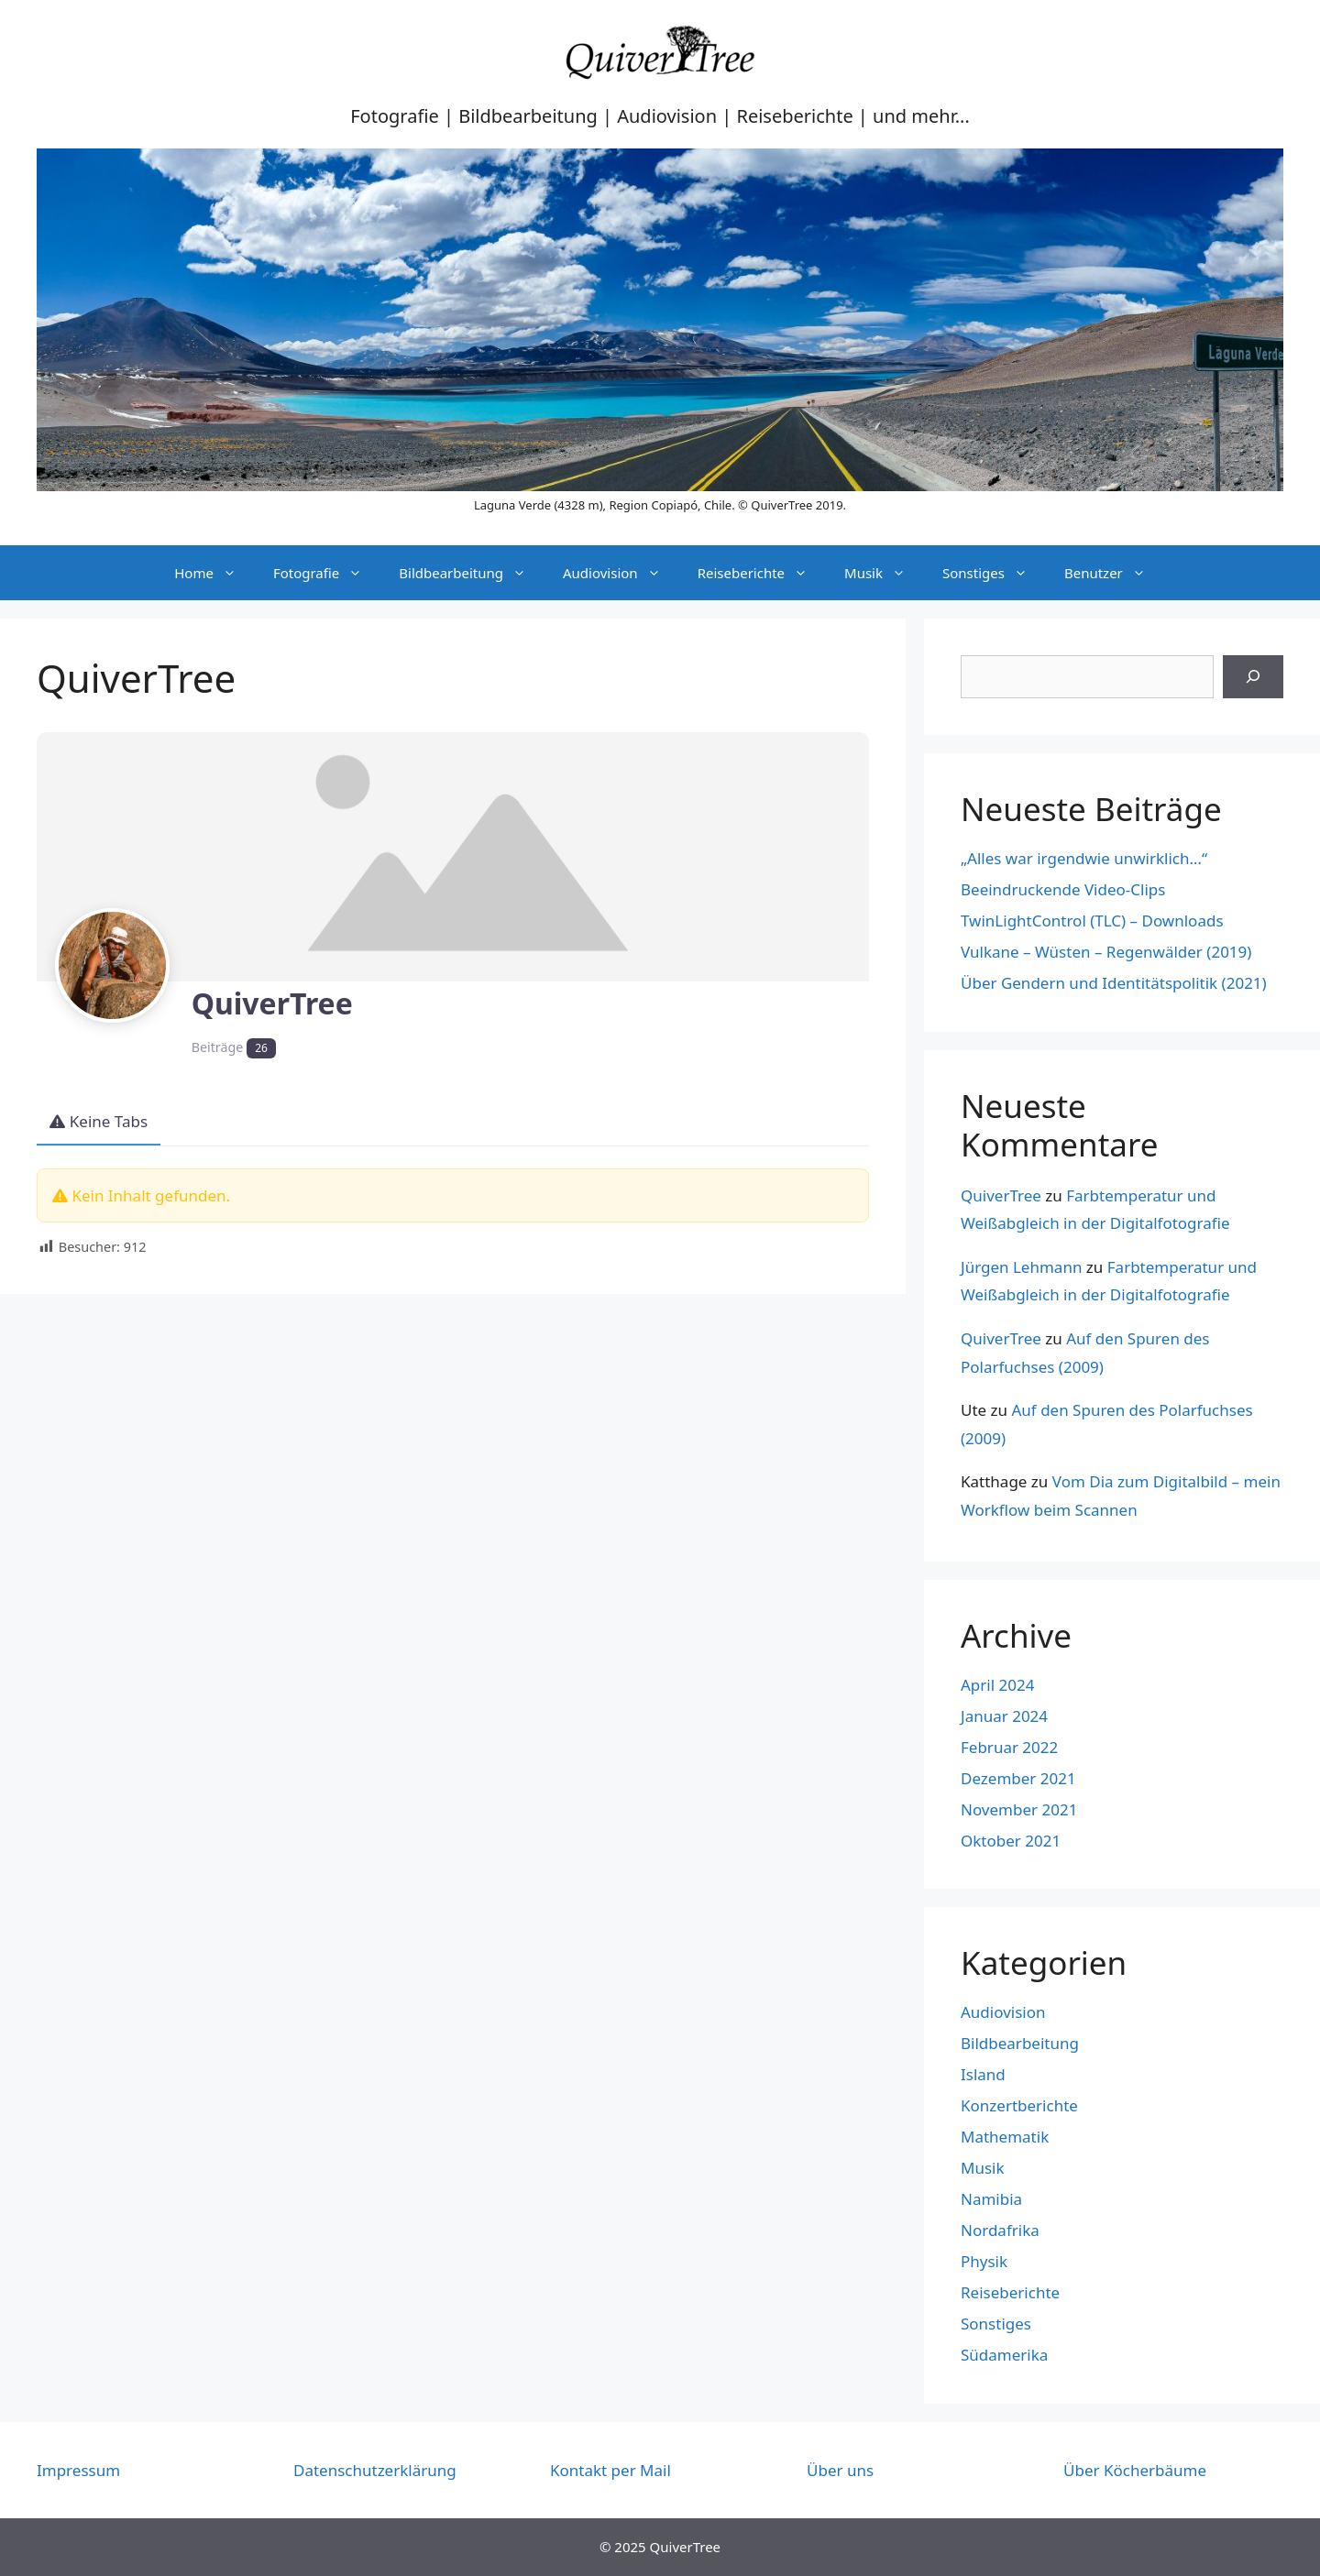  What do you see at coordinates (983, 2074) in the screenshot?
I see `Island` at bounding box center [983, 2074].